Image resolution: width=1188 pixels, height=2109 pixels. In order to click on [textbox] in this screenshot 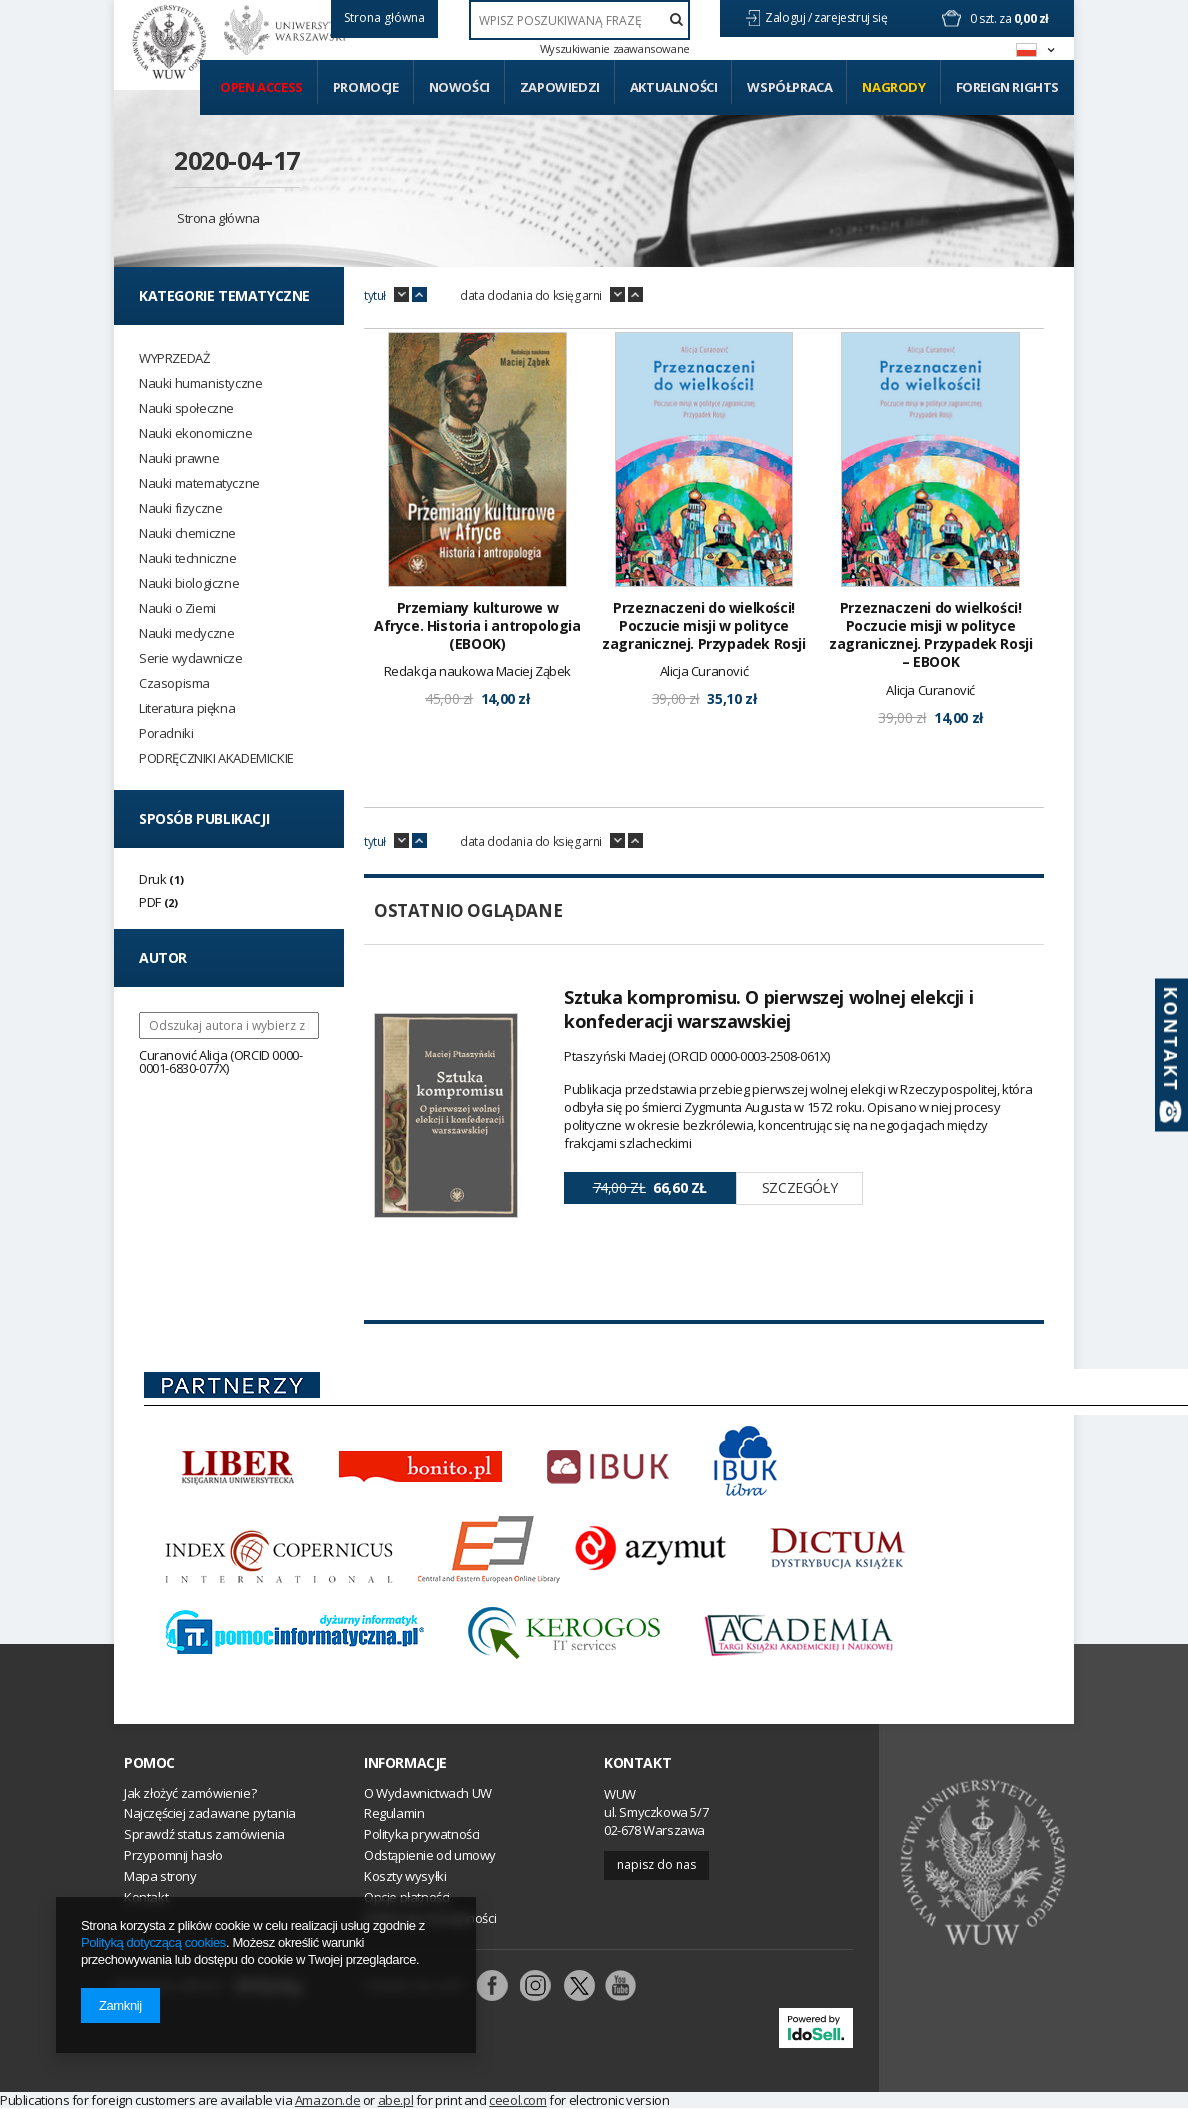, I will do `click(579, 20)`.